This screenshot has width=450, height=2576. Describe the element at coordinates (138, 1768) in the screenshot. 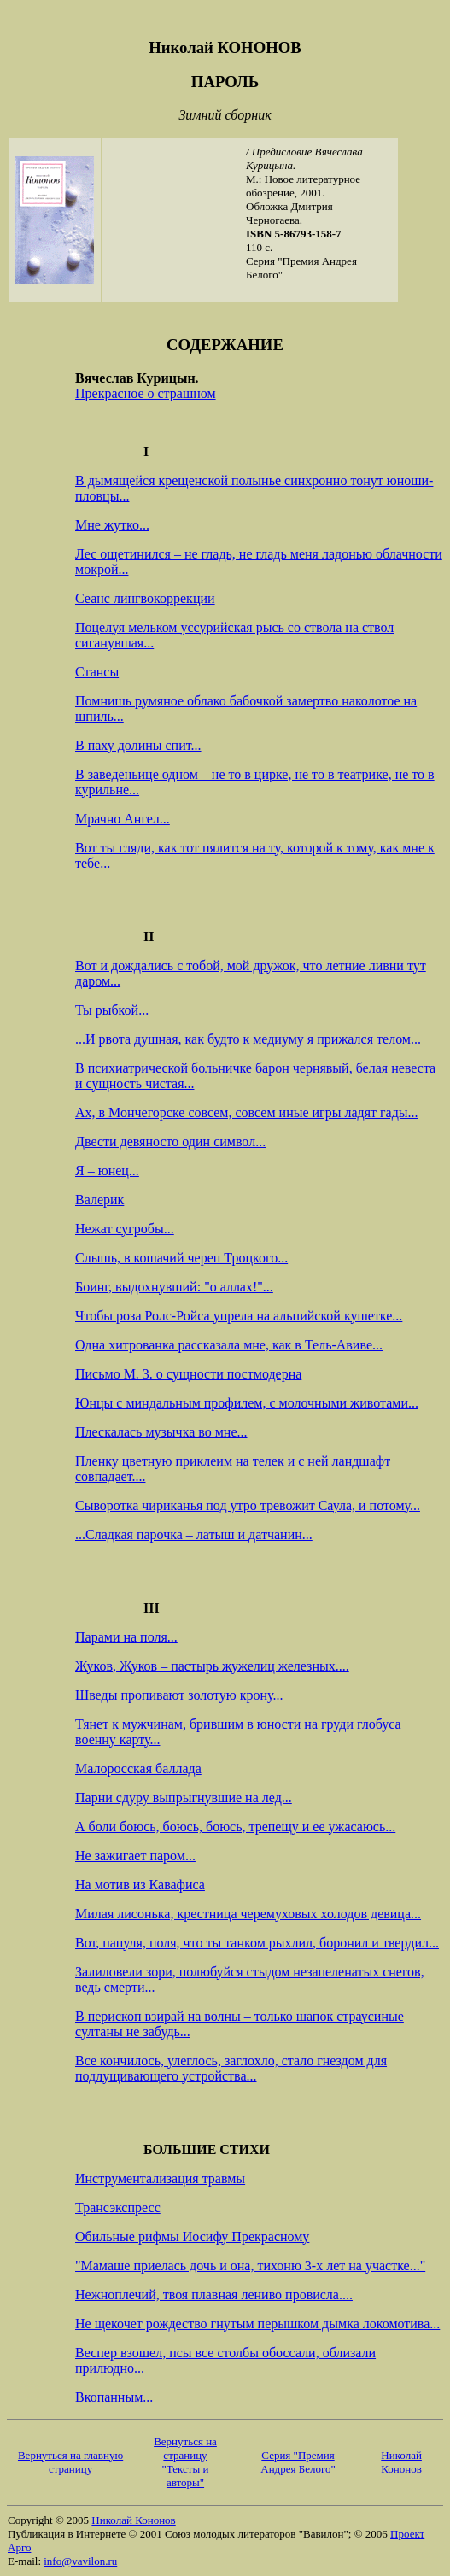

I see `Малоросская баллада` at that location.